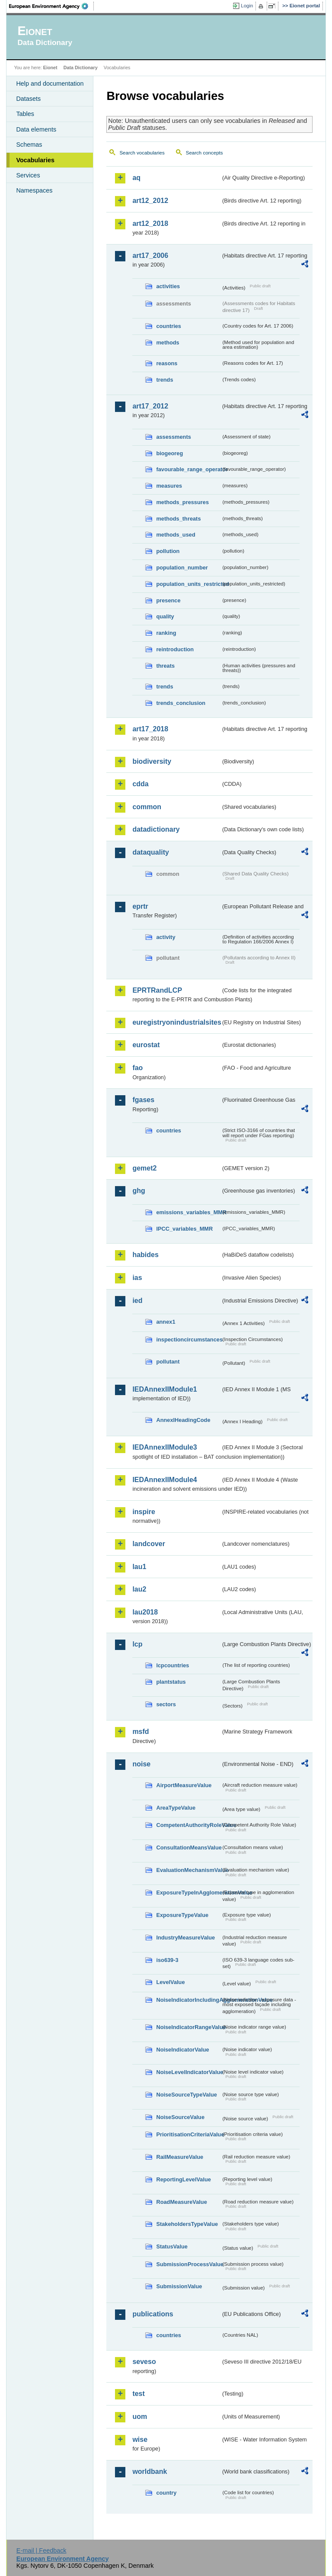 This screenshot has width=332, height=2576. Describe the element at coordinates (168, 600) in the screenshot. I see `presence` at that location.